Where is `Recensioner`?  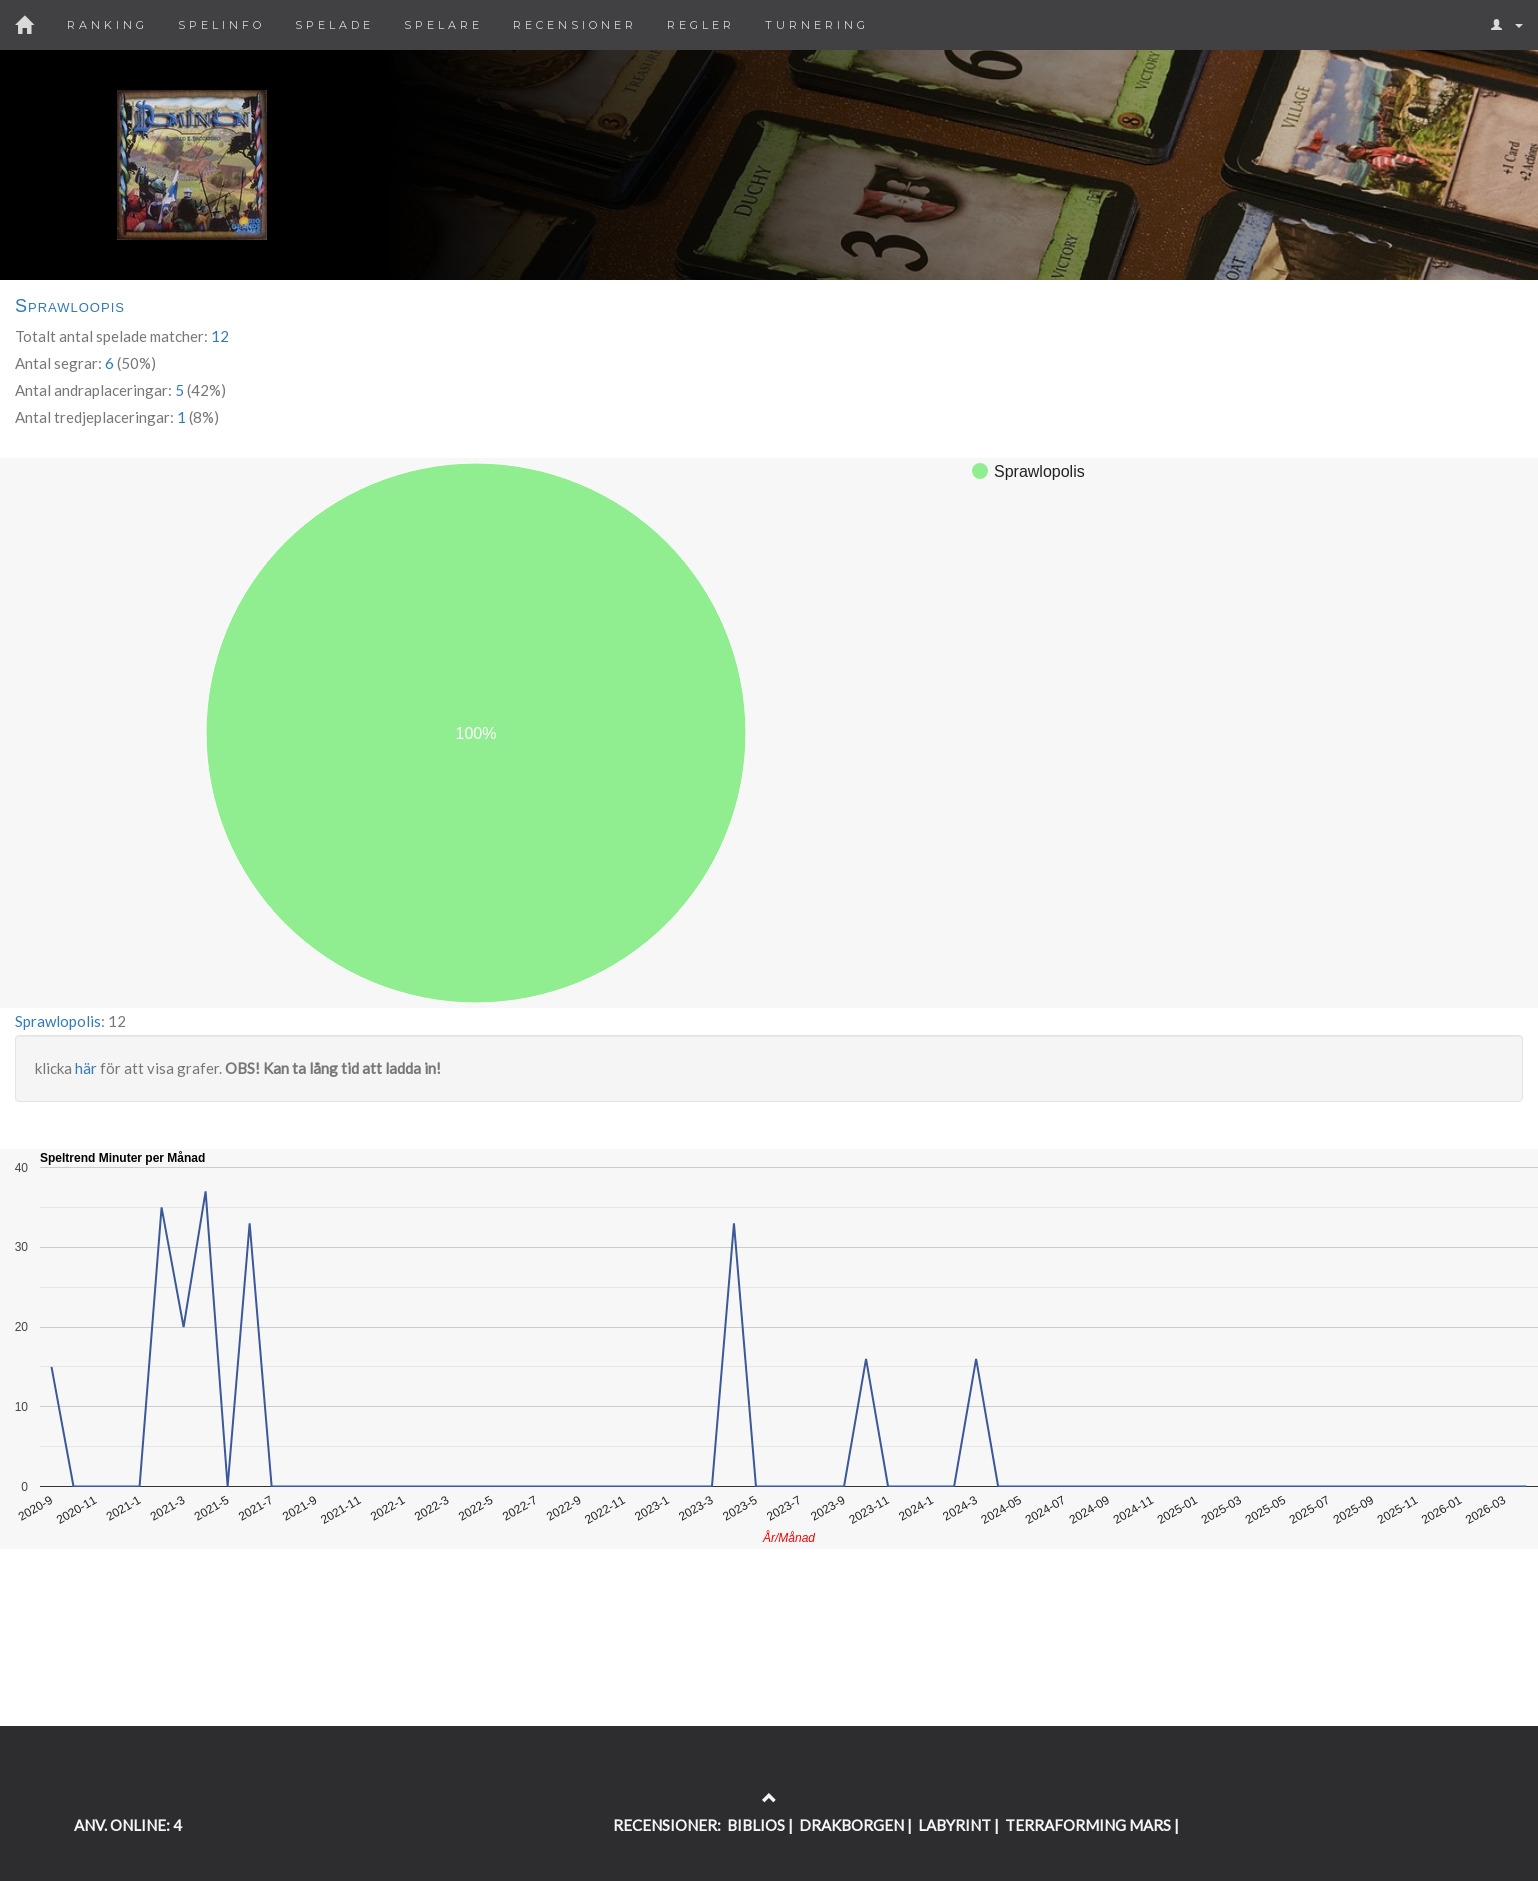 Recensioner is located at coordinates (575, 25).